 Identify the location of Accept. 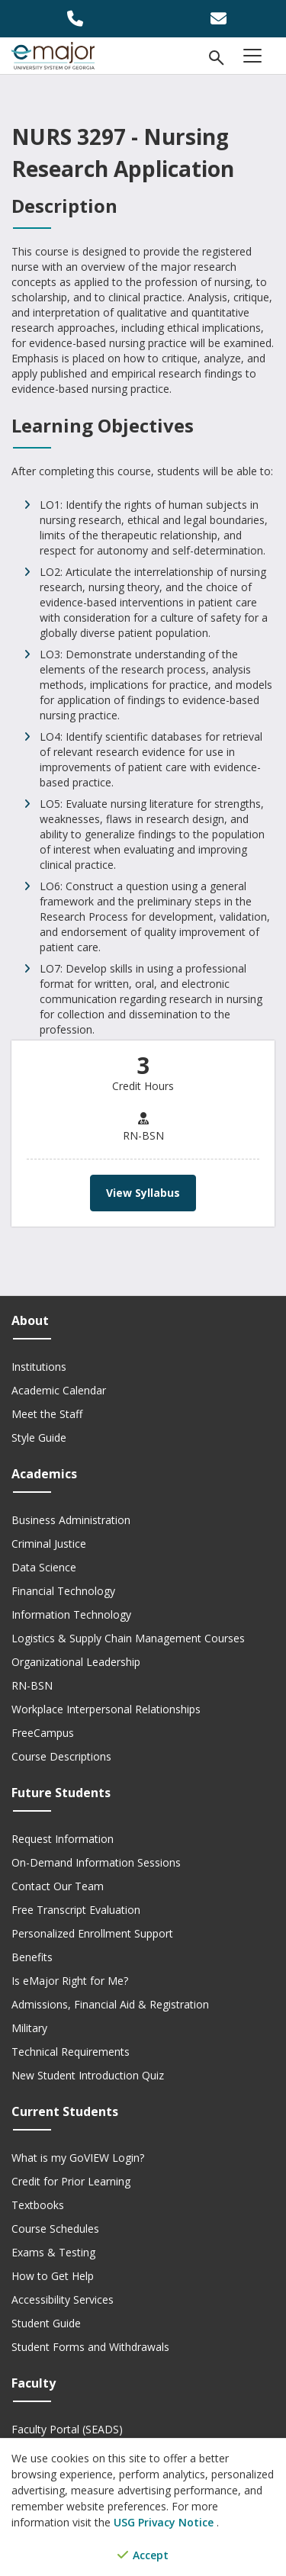
(143, 2555).